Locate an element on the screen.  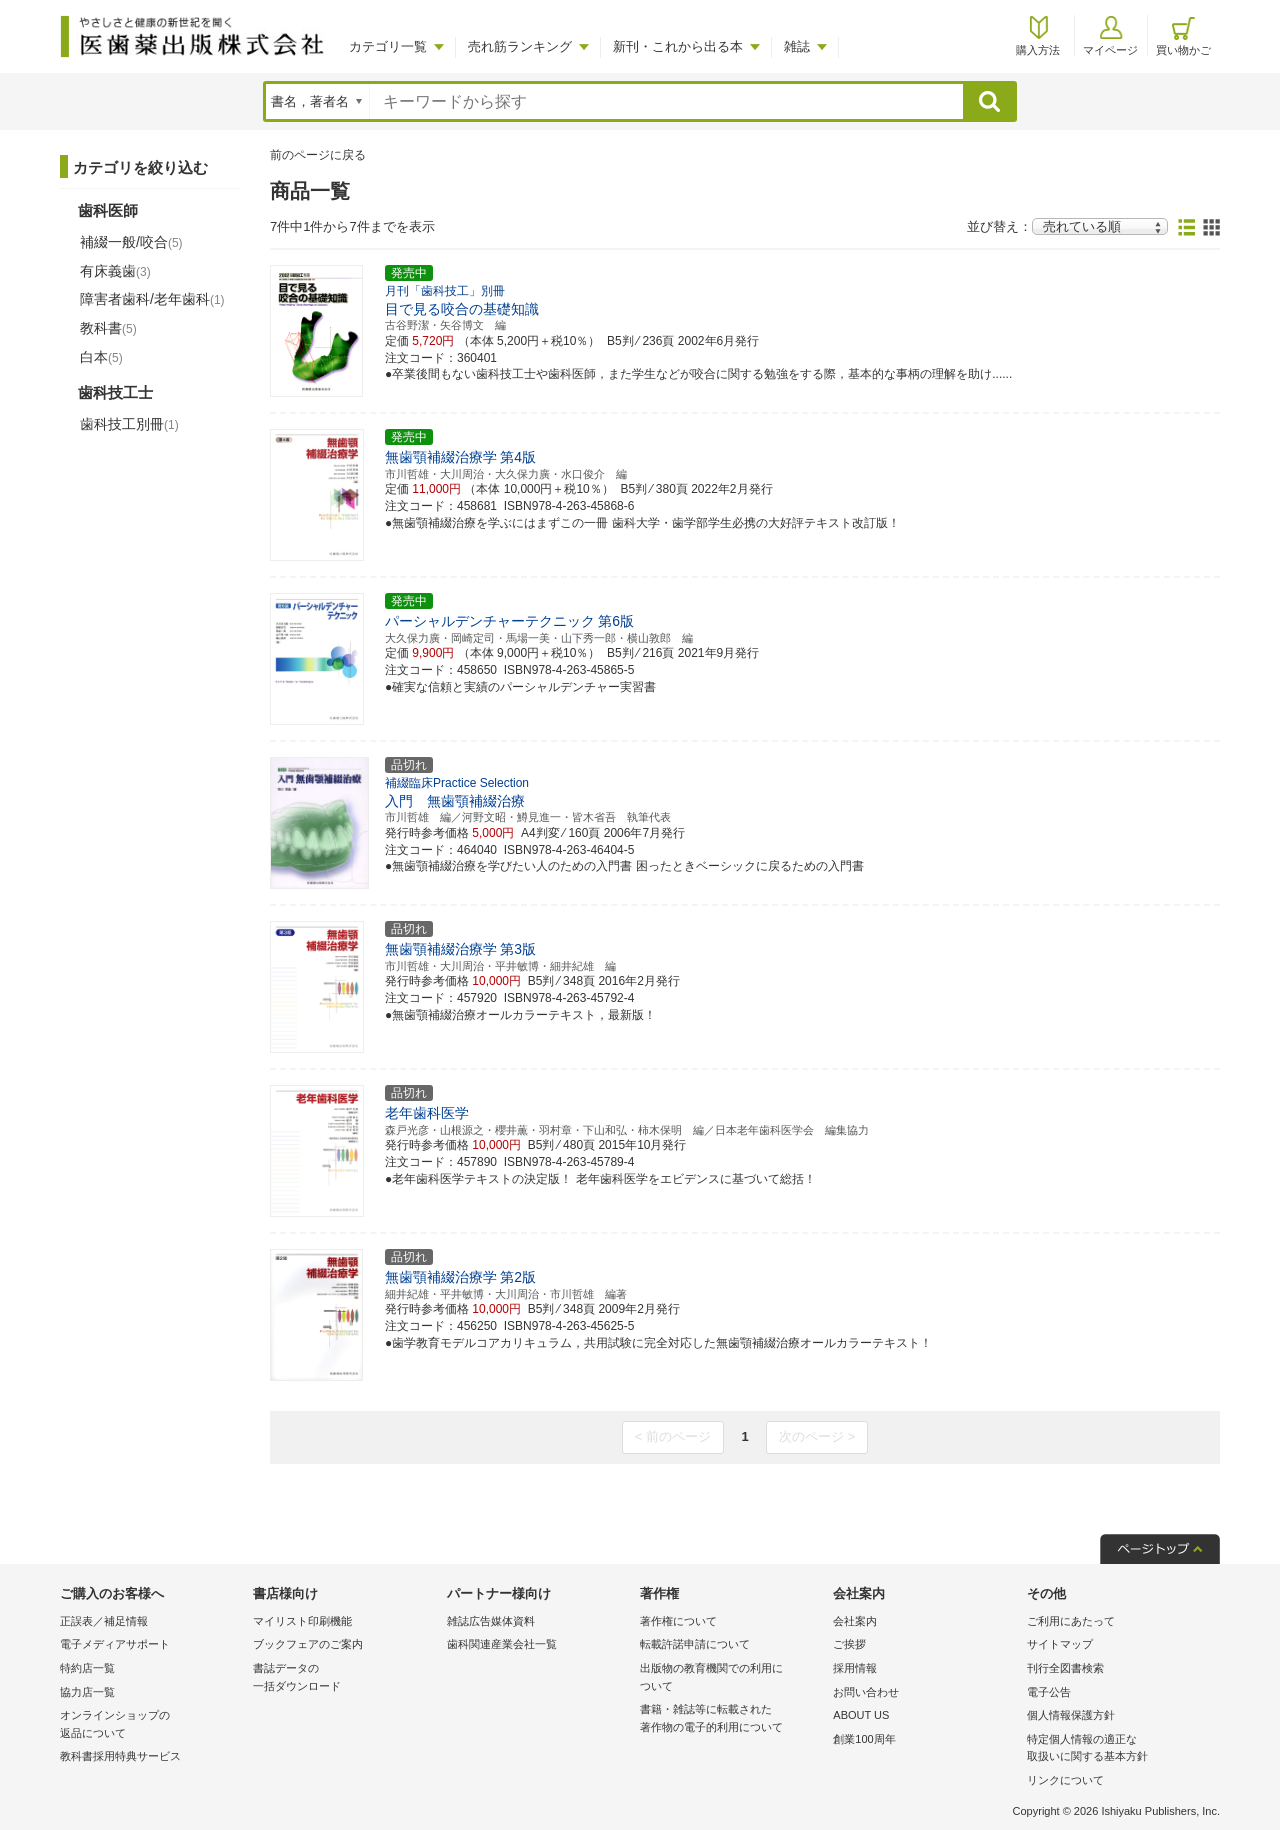
お問い合わせ is located at coordinates (866, 1692).